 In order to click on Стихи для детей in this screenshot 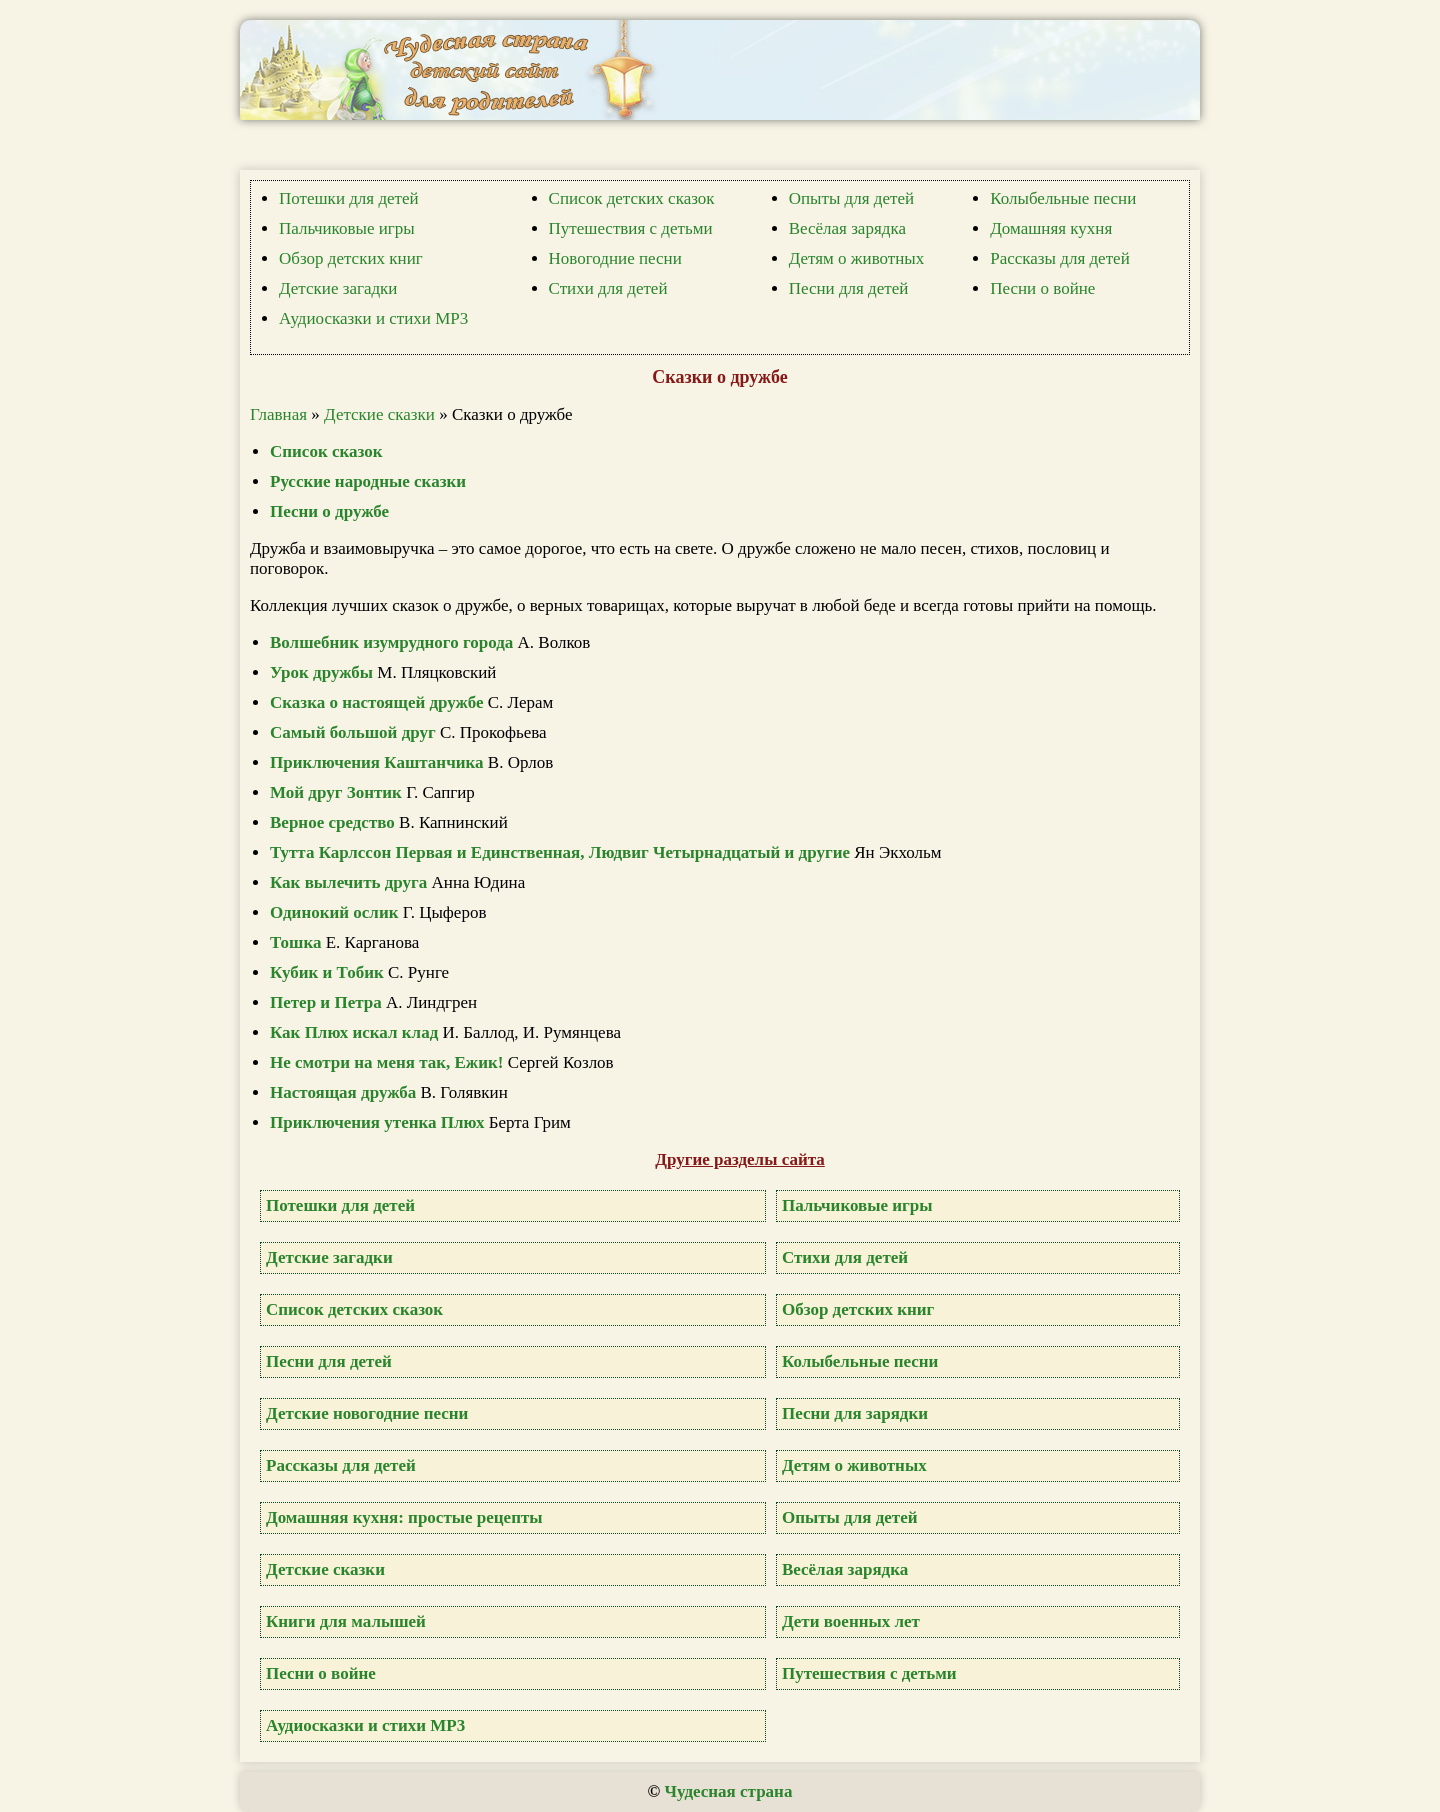, I will do `click(608, 288)`.